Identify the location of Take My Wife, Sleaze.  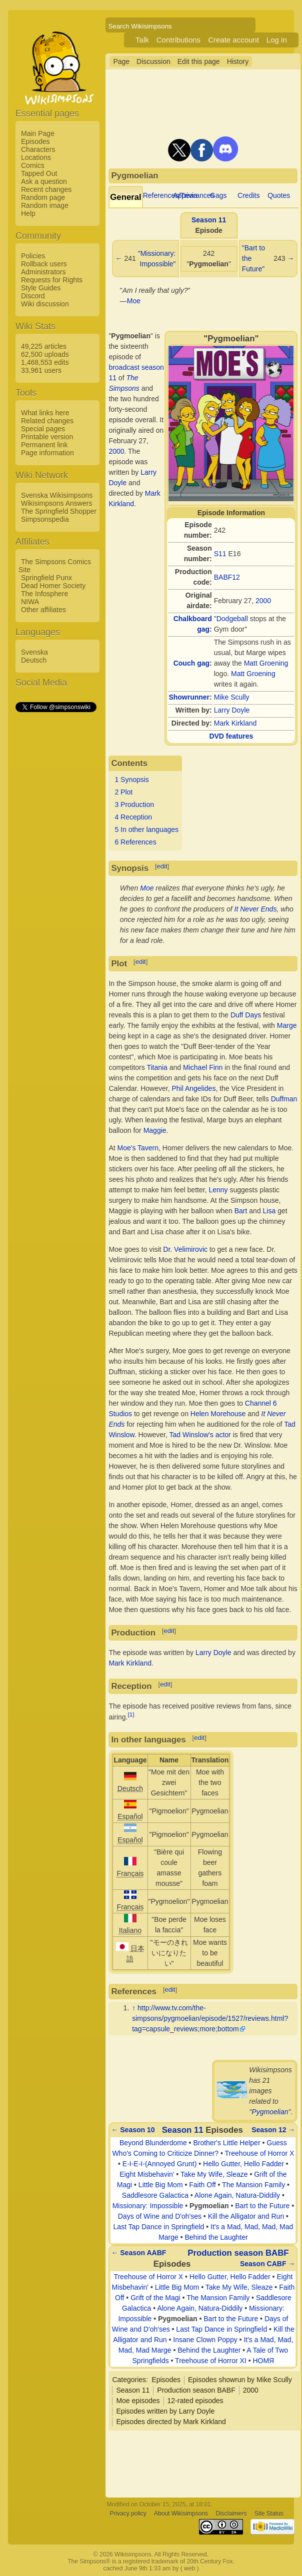
(214, 2174).